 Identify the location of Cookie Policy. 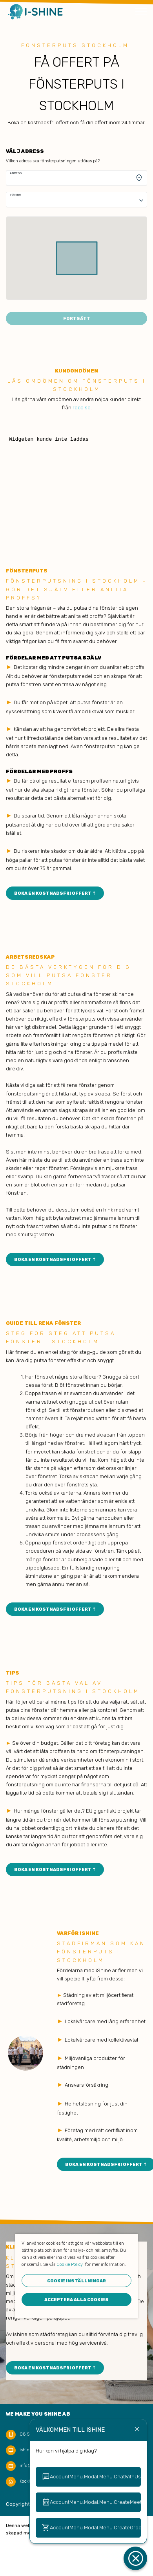
(69, 2264).